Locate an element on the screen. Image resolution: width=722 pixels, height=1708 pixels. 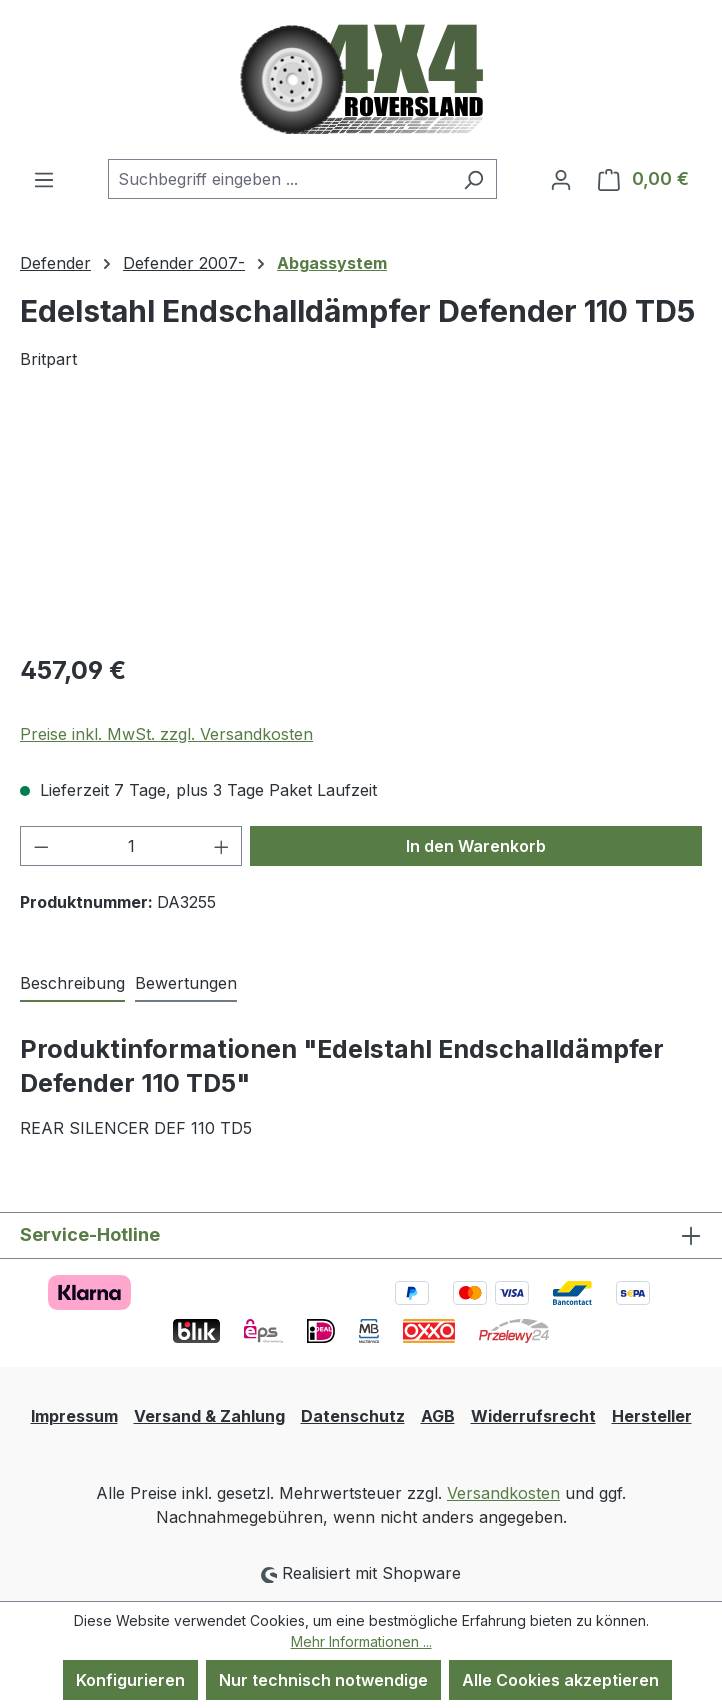
Mehr Informationen ... is located at coordinates (361, 1641).